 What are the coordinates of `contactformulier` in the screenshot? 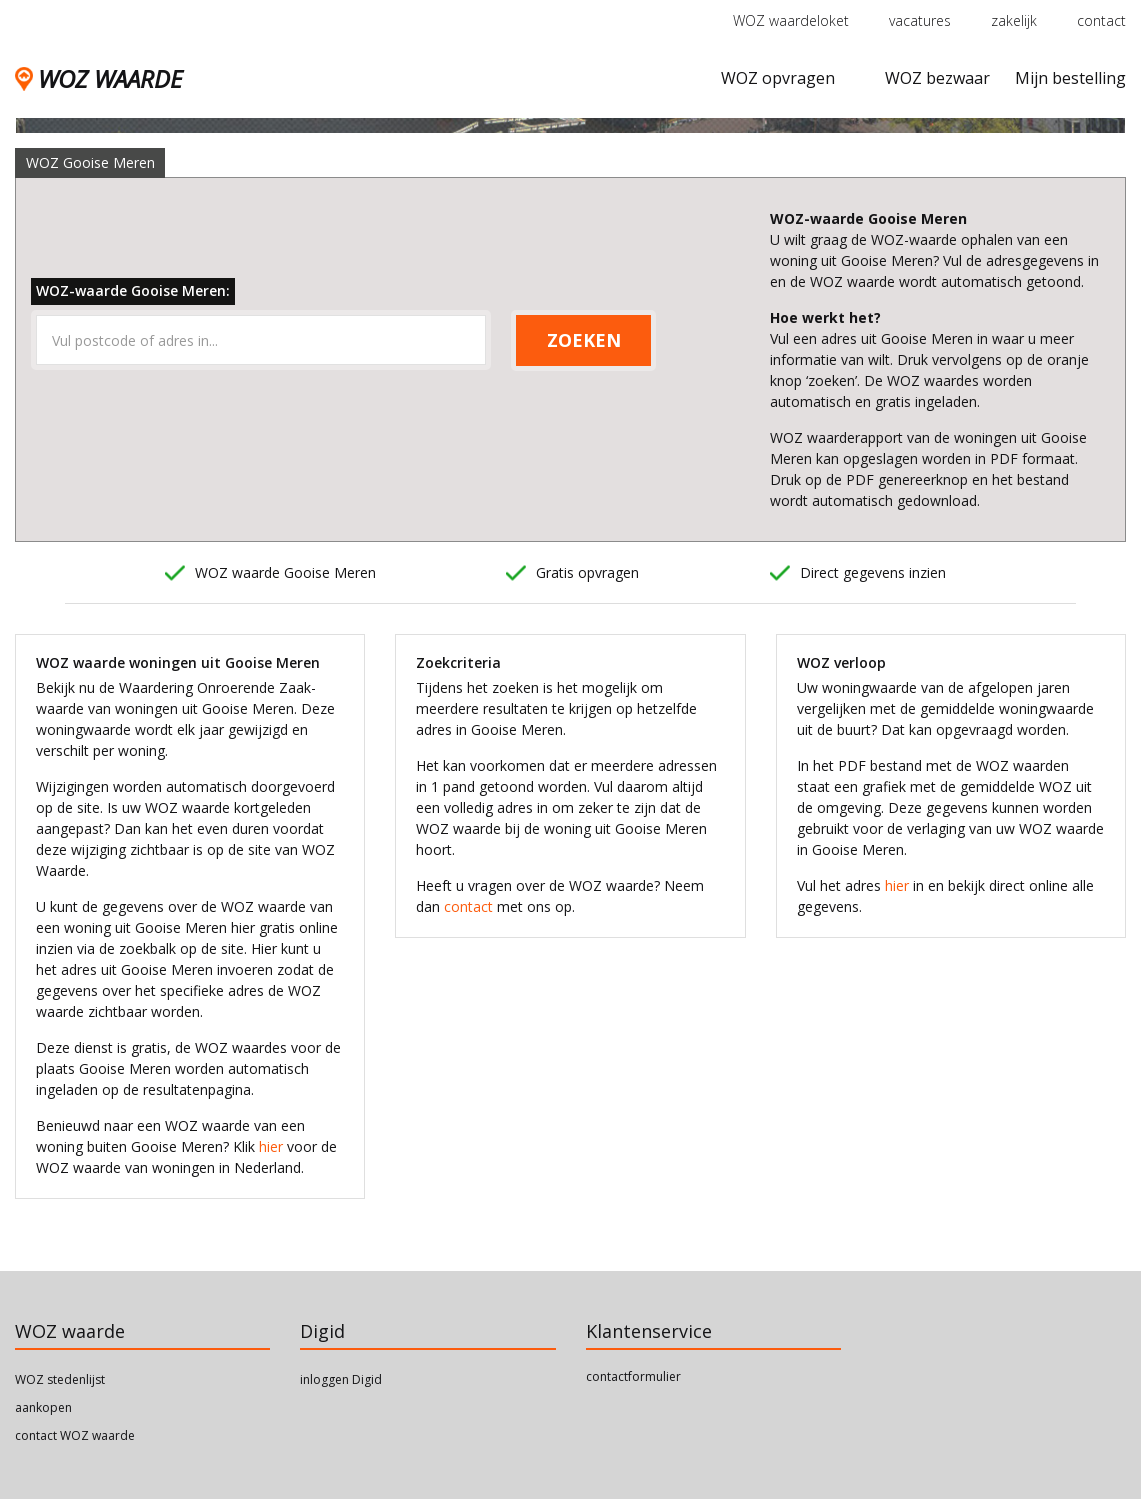 It's located at (633, 1376).